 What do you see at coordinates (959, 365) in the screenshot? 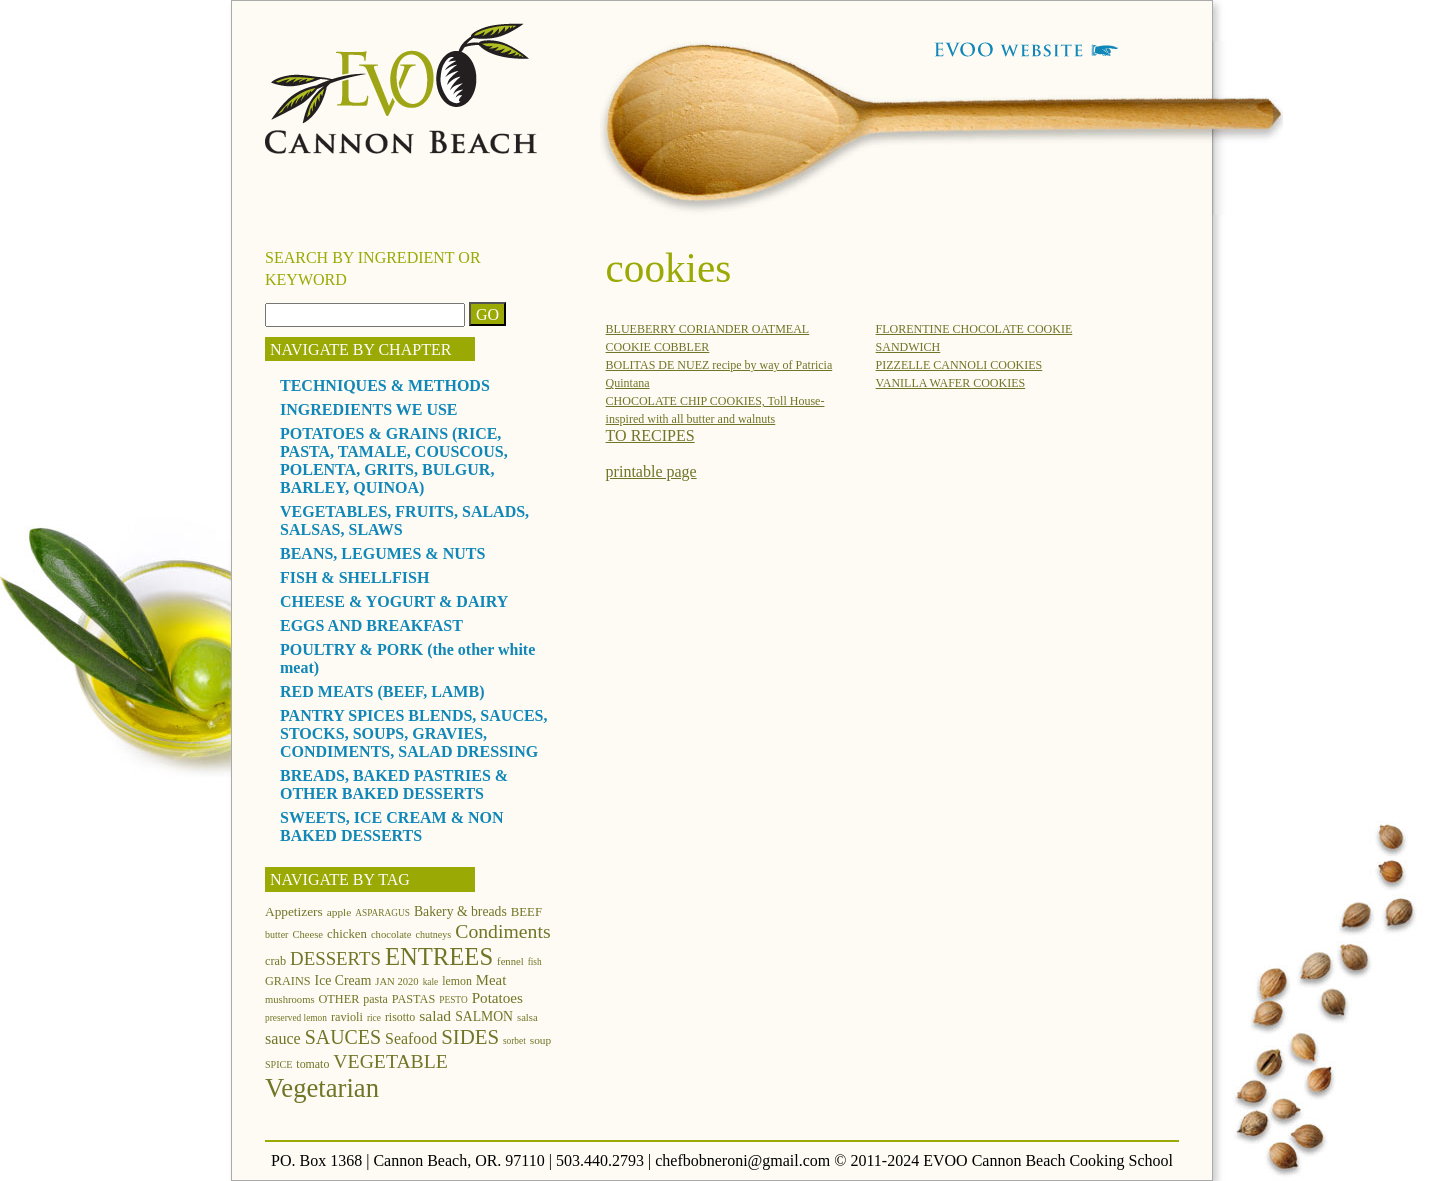
I see `PIZZELLE CANNOLI COOKIES` at bounding box center [959, 365].